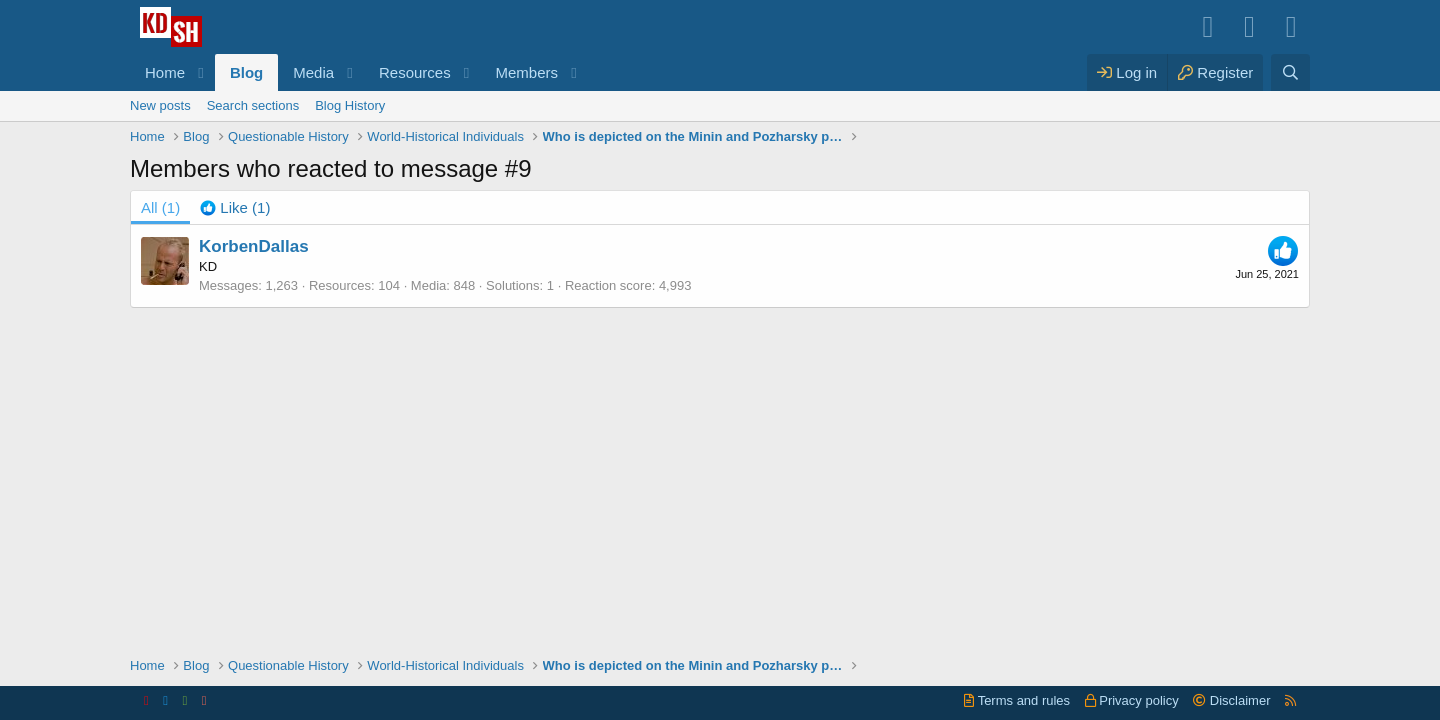 This screenshot has width=1440, height=720. What do you see at coordinates (160, 207) in the screenshot?
I see `(1) [tab]` at bounding box center [160, 207].